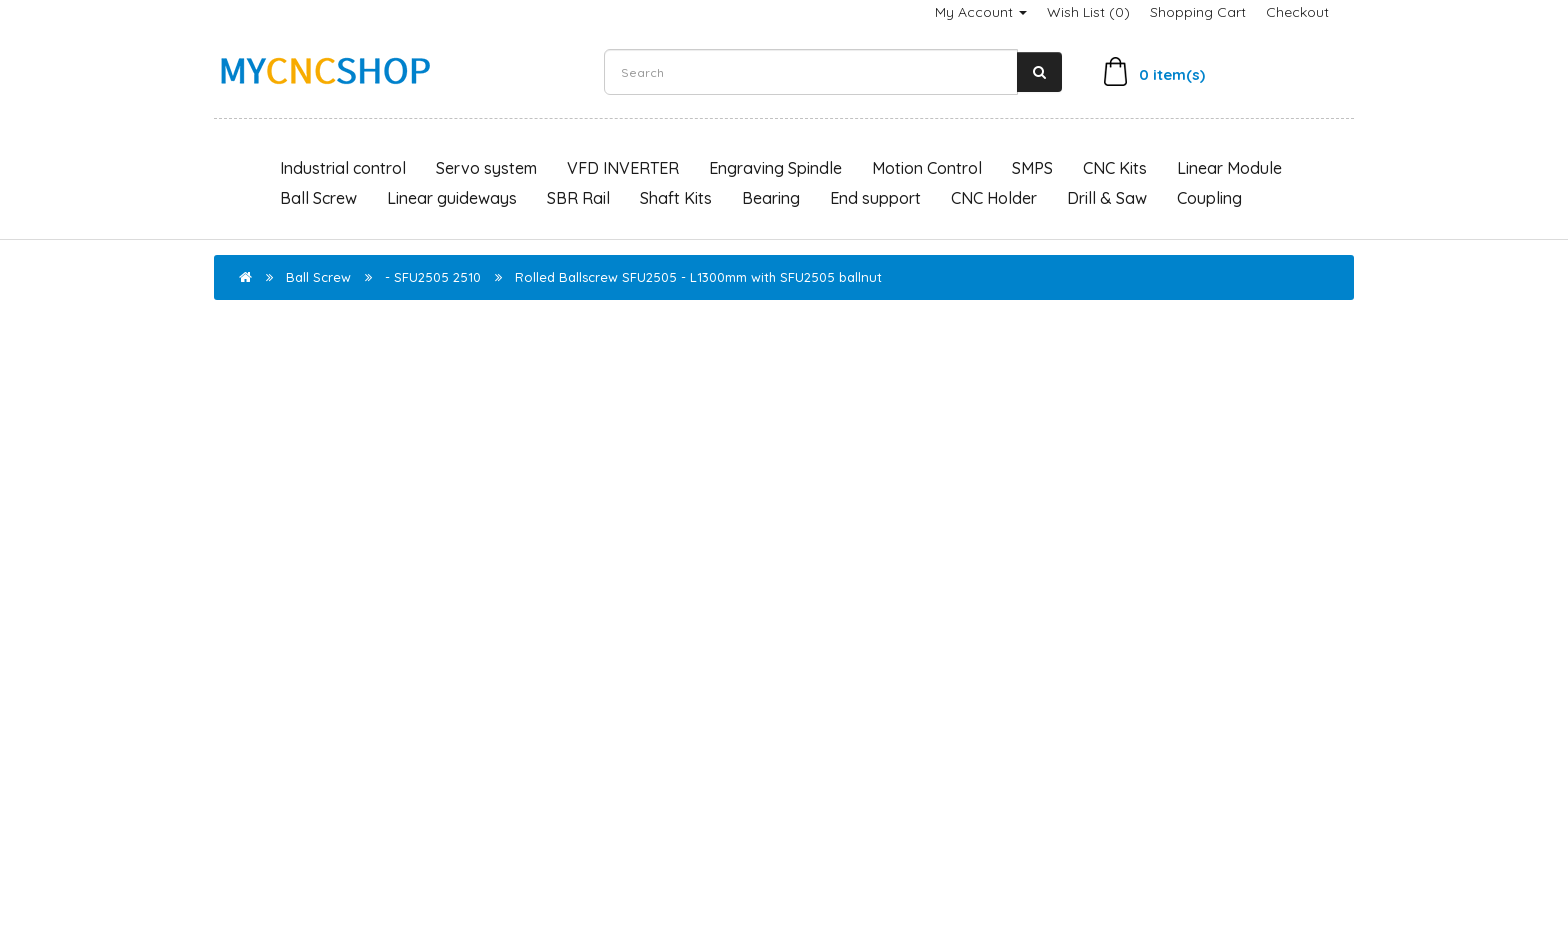 This screenshot has width=1568, height=930. Describe the element at coordinates (771, 198) in the screenshot. I see `Bearing` at that location.